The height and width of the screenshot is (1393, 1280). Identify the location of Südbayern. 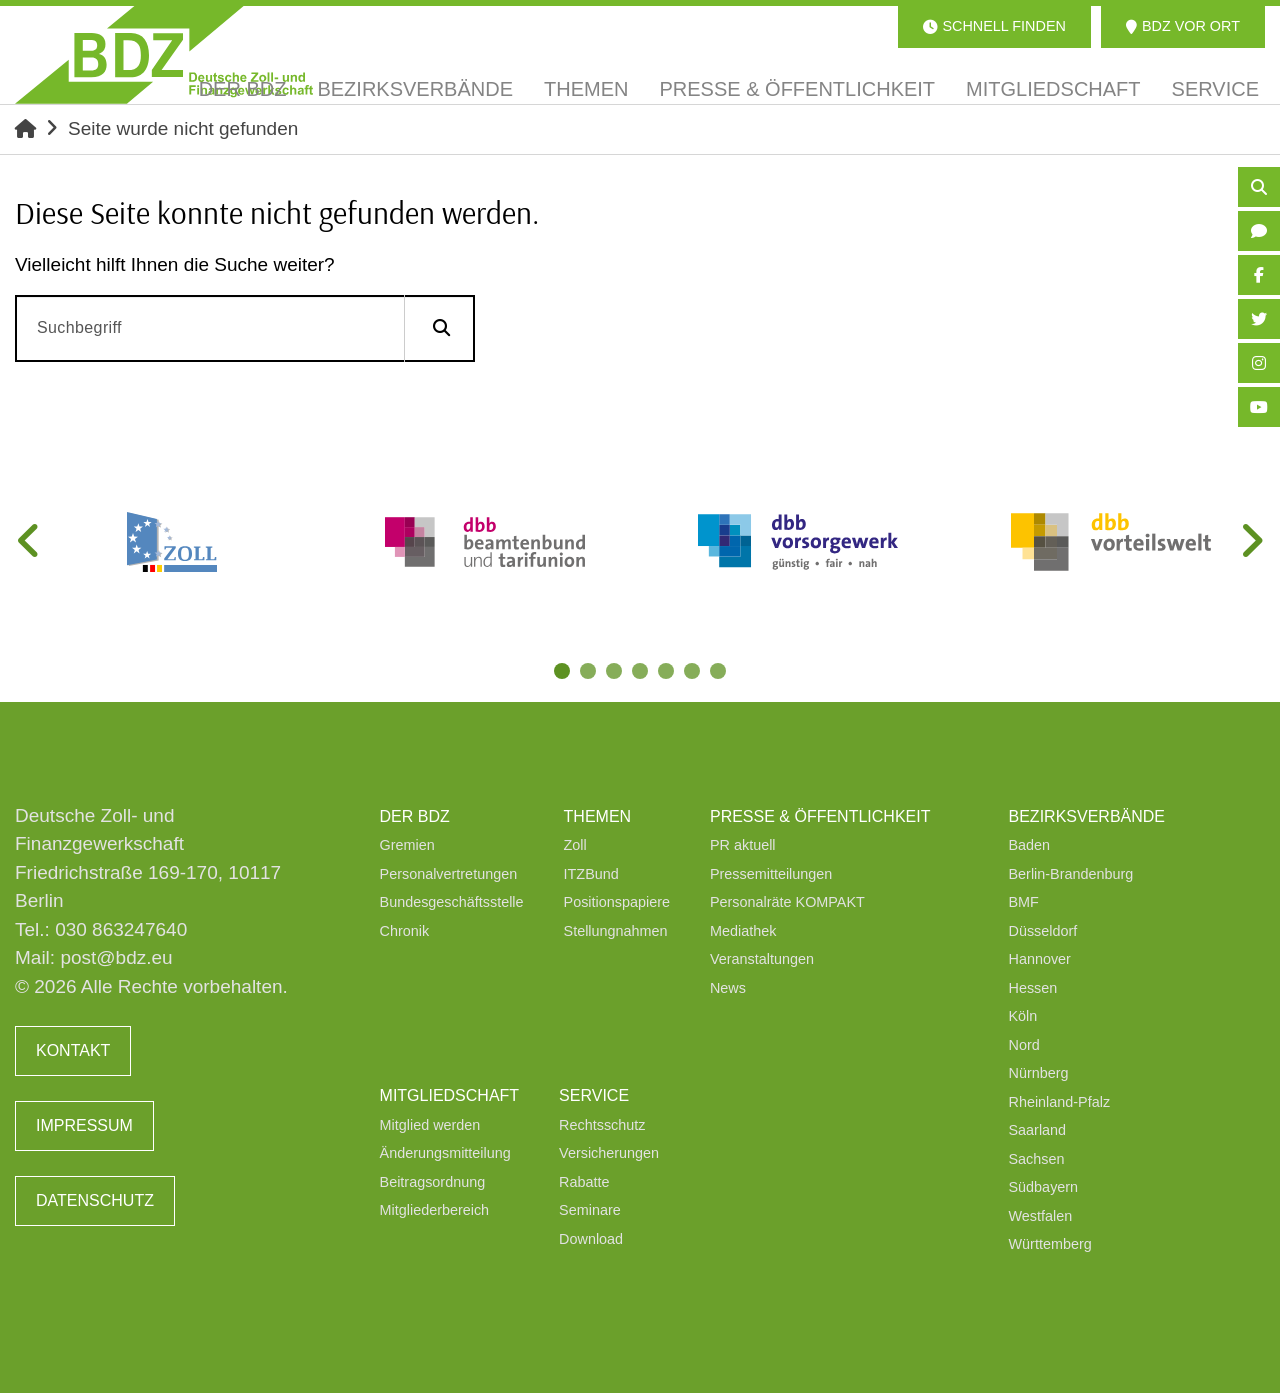
(1044, 1187).